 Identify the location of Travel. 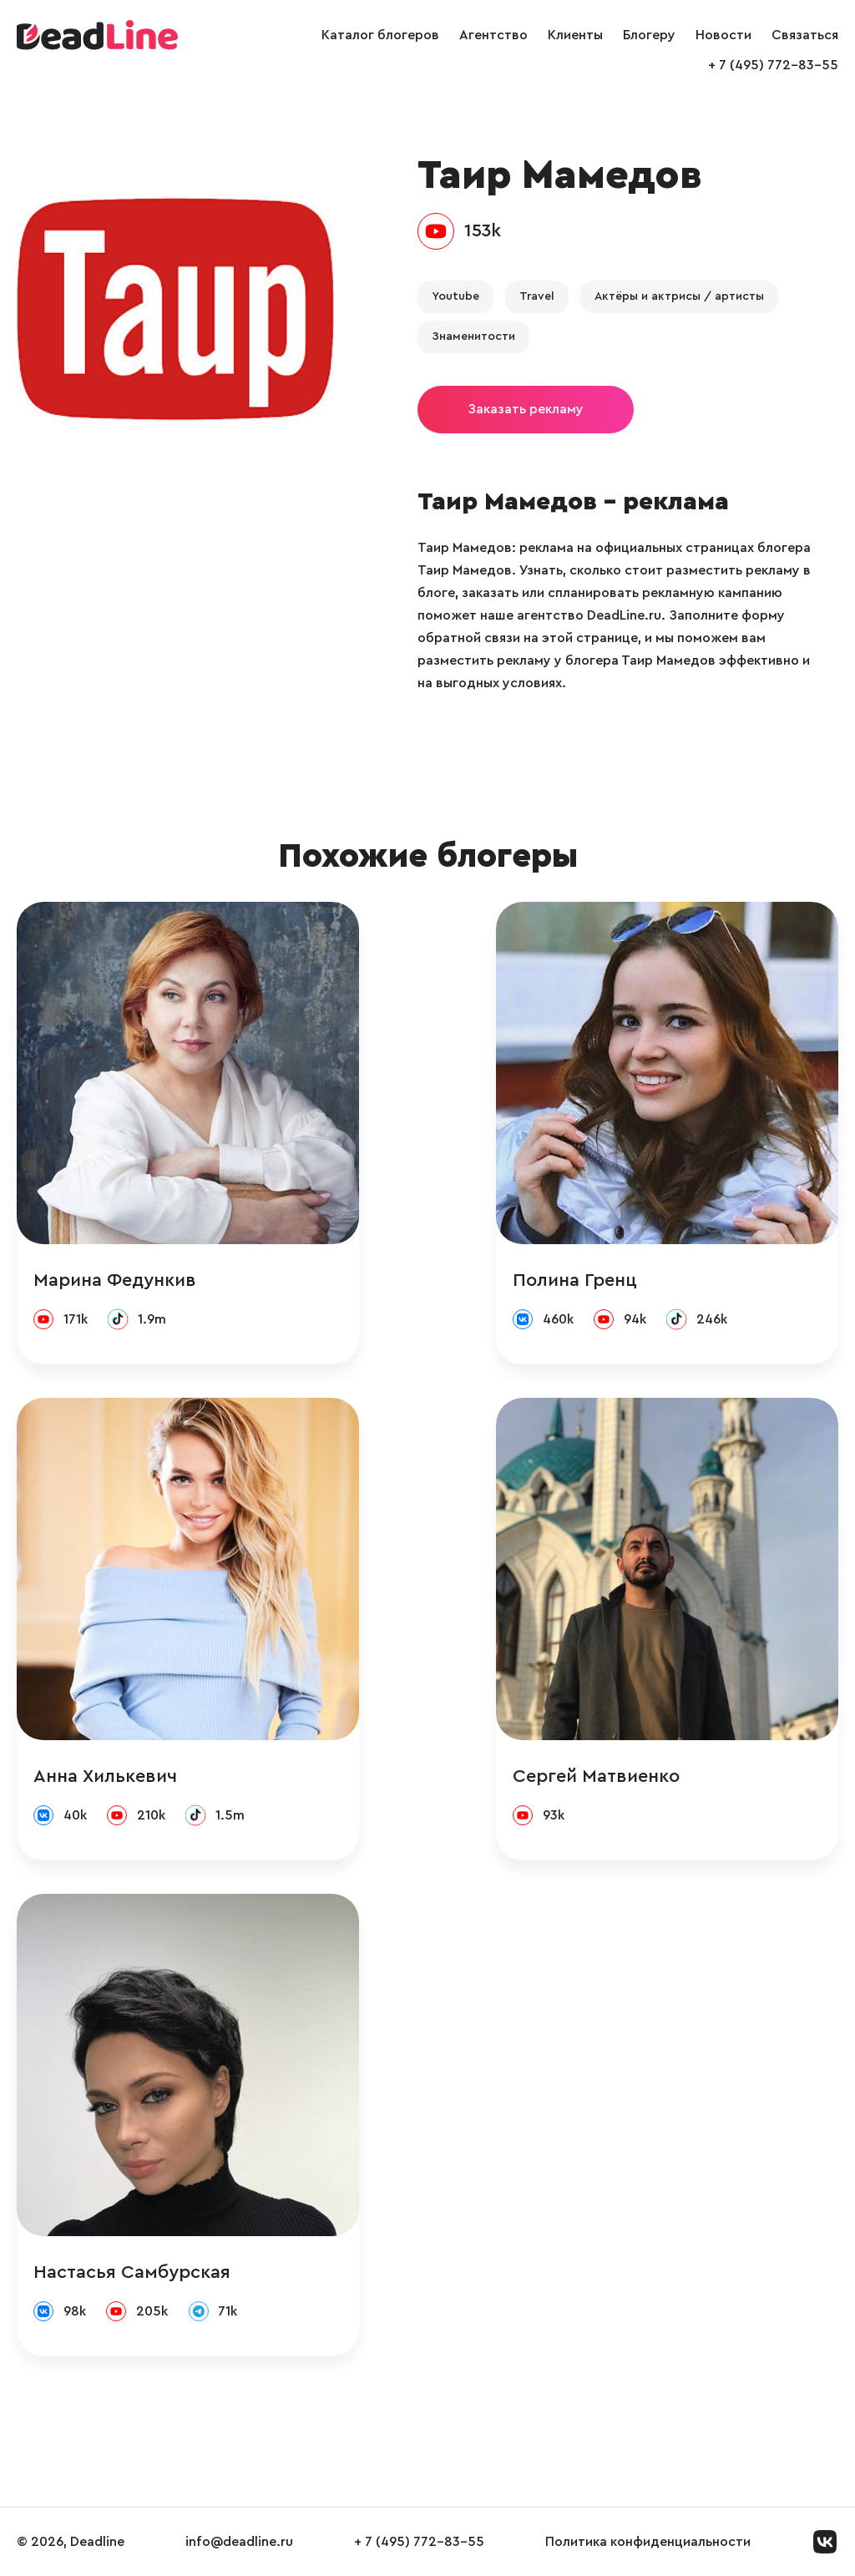
(536, 296).